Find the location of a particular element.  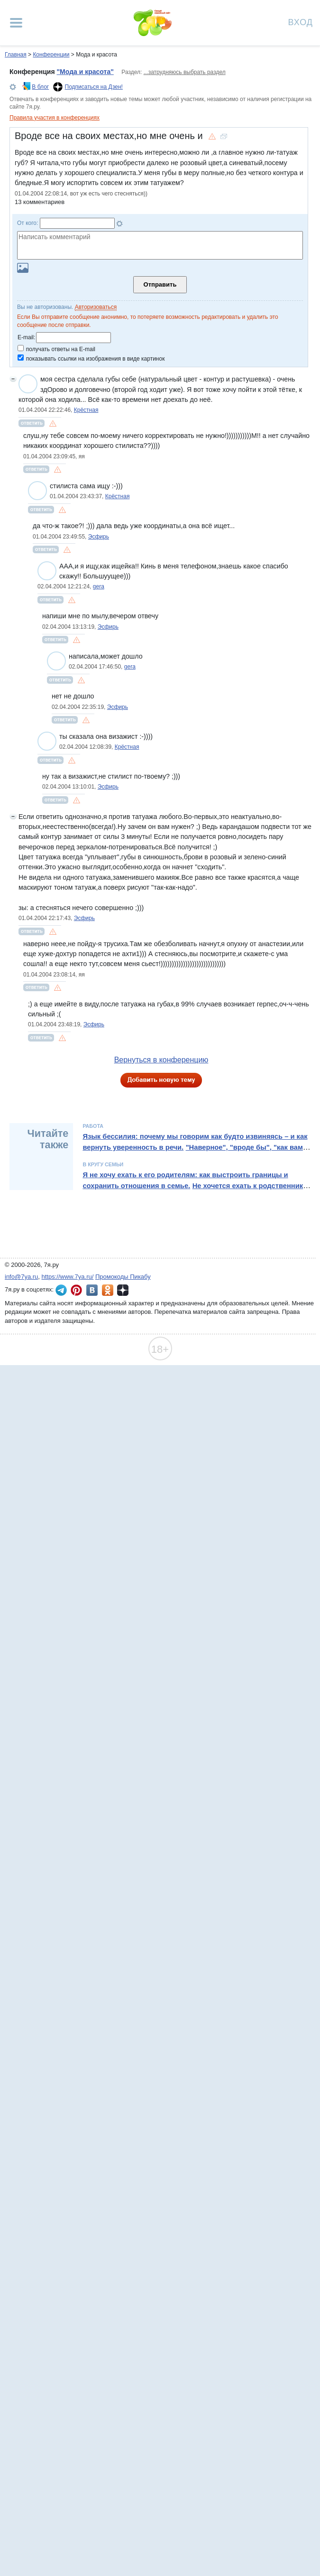

https://www.7ya.ru/ is located at coordinates (68, 1276).